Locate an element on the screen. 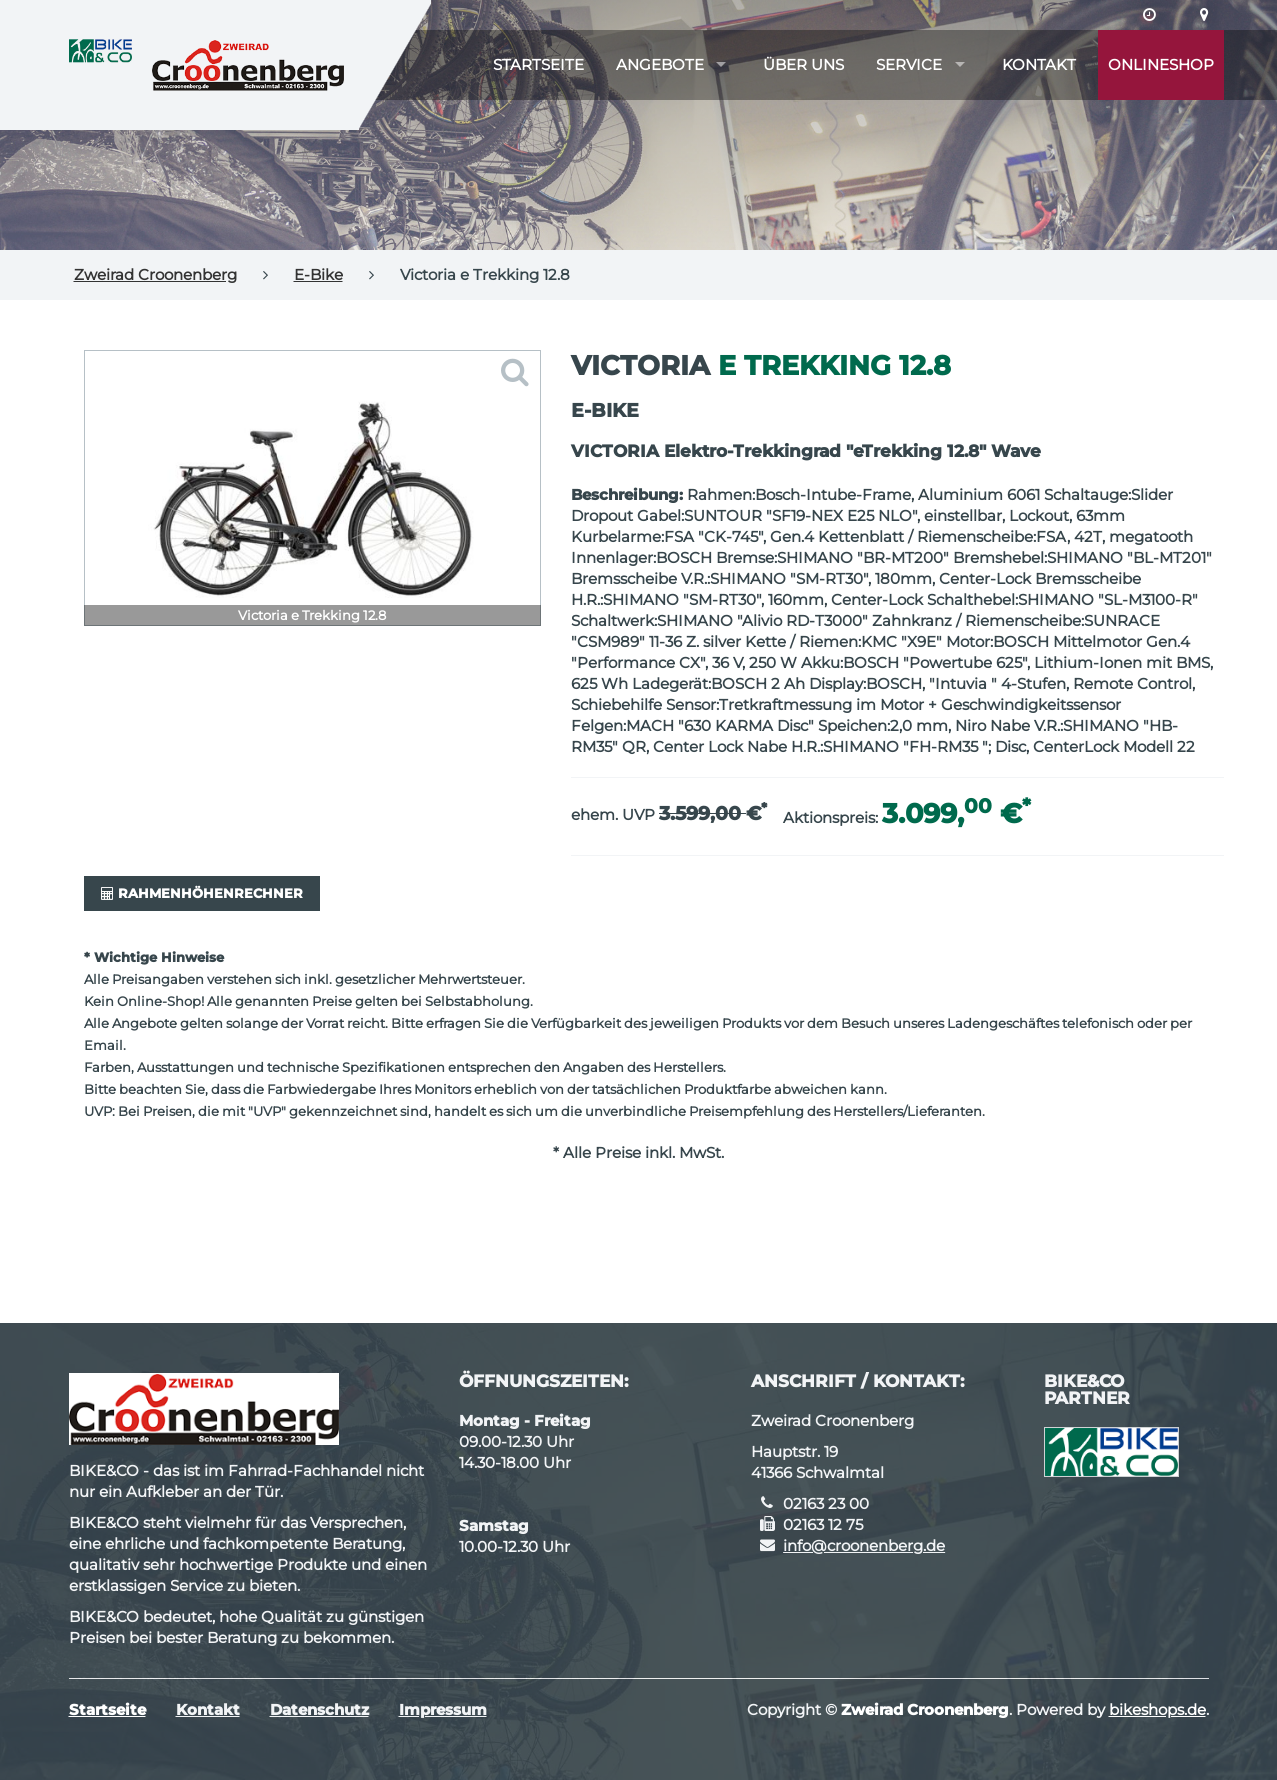 The height and width of the screenshot is (1780, 1277). Impressum is located at coordinates (443, 1709).